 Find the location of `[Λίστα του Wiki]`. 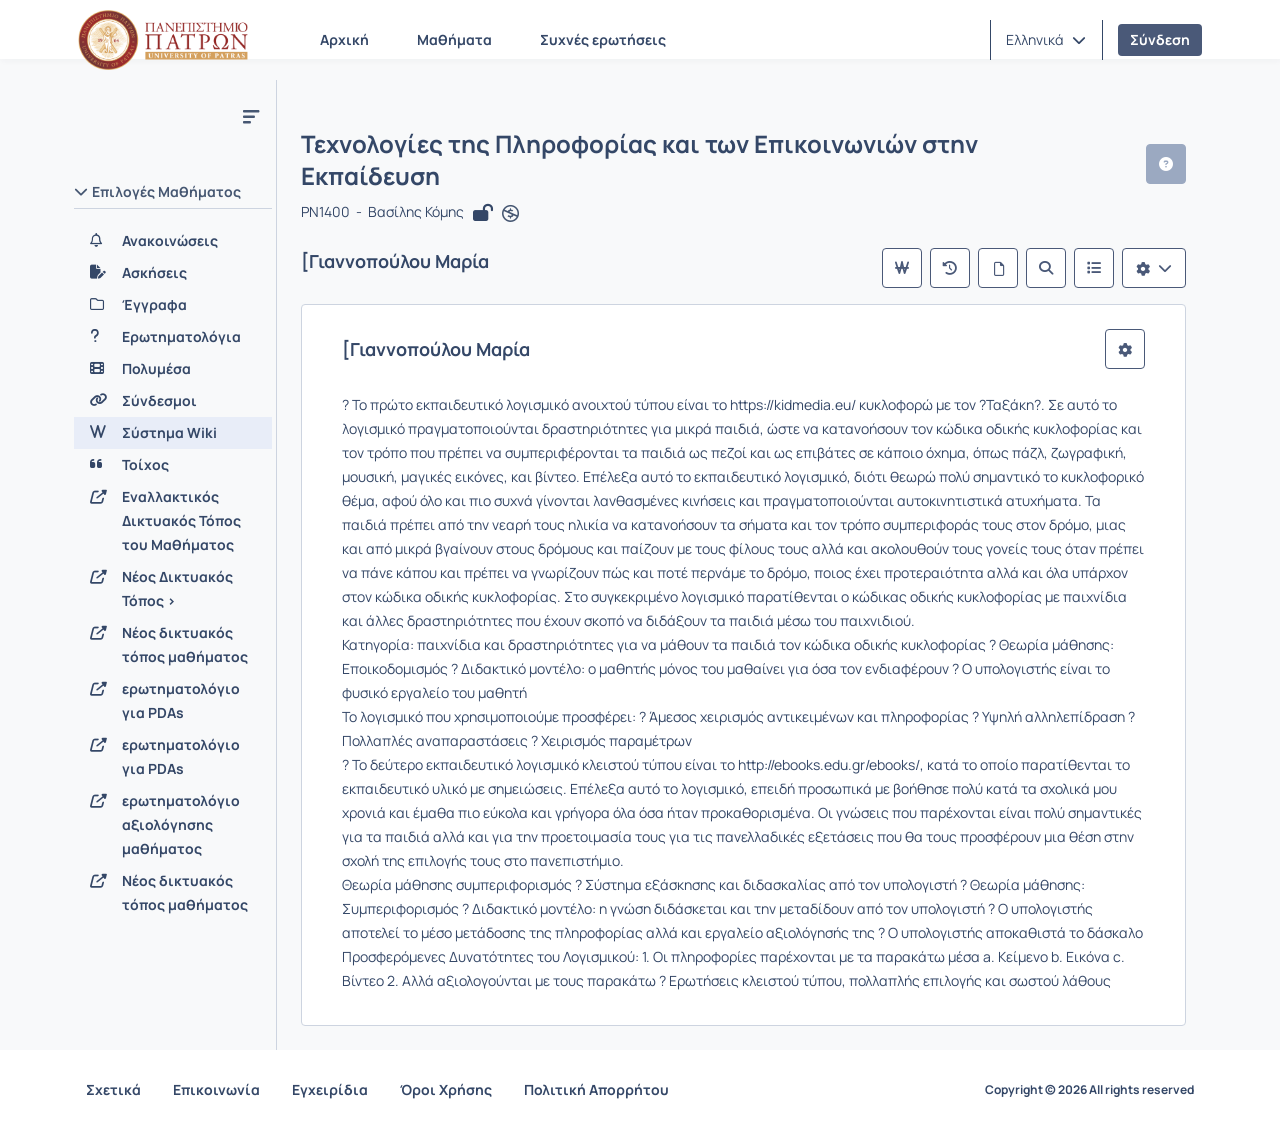

[Λίστα του Wiki] is located at coordinates (1094, 268).